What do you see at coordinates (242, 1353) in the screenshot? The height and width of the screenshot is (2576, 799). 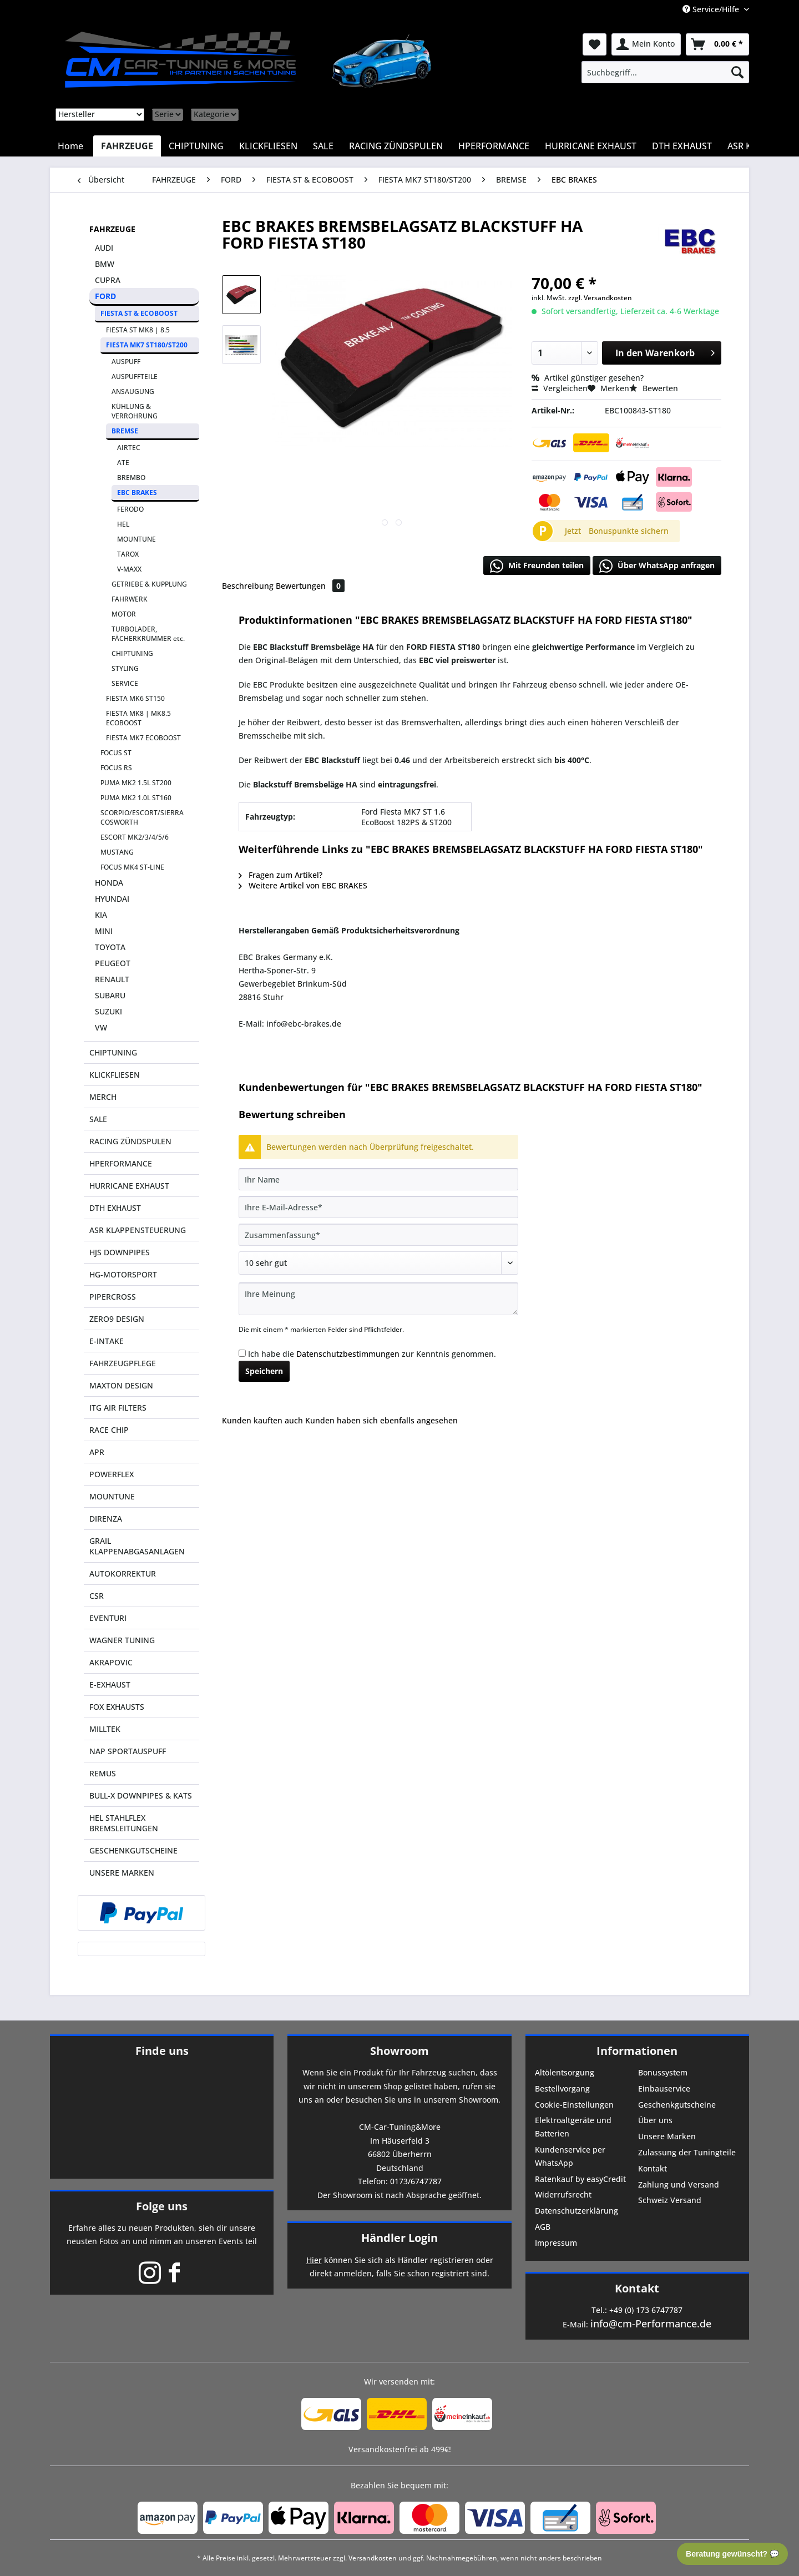 I see `[Ich habe die Datenschutzbestimmungen zur Kenntnis genommen.]` at bounding box center [242, 1353].